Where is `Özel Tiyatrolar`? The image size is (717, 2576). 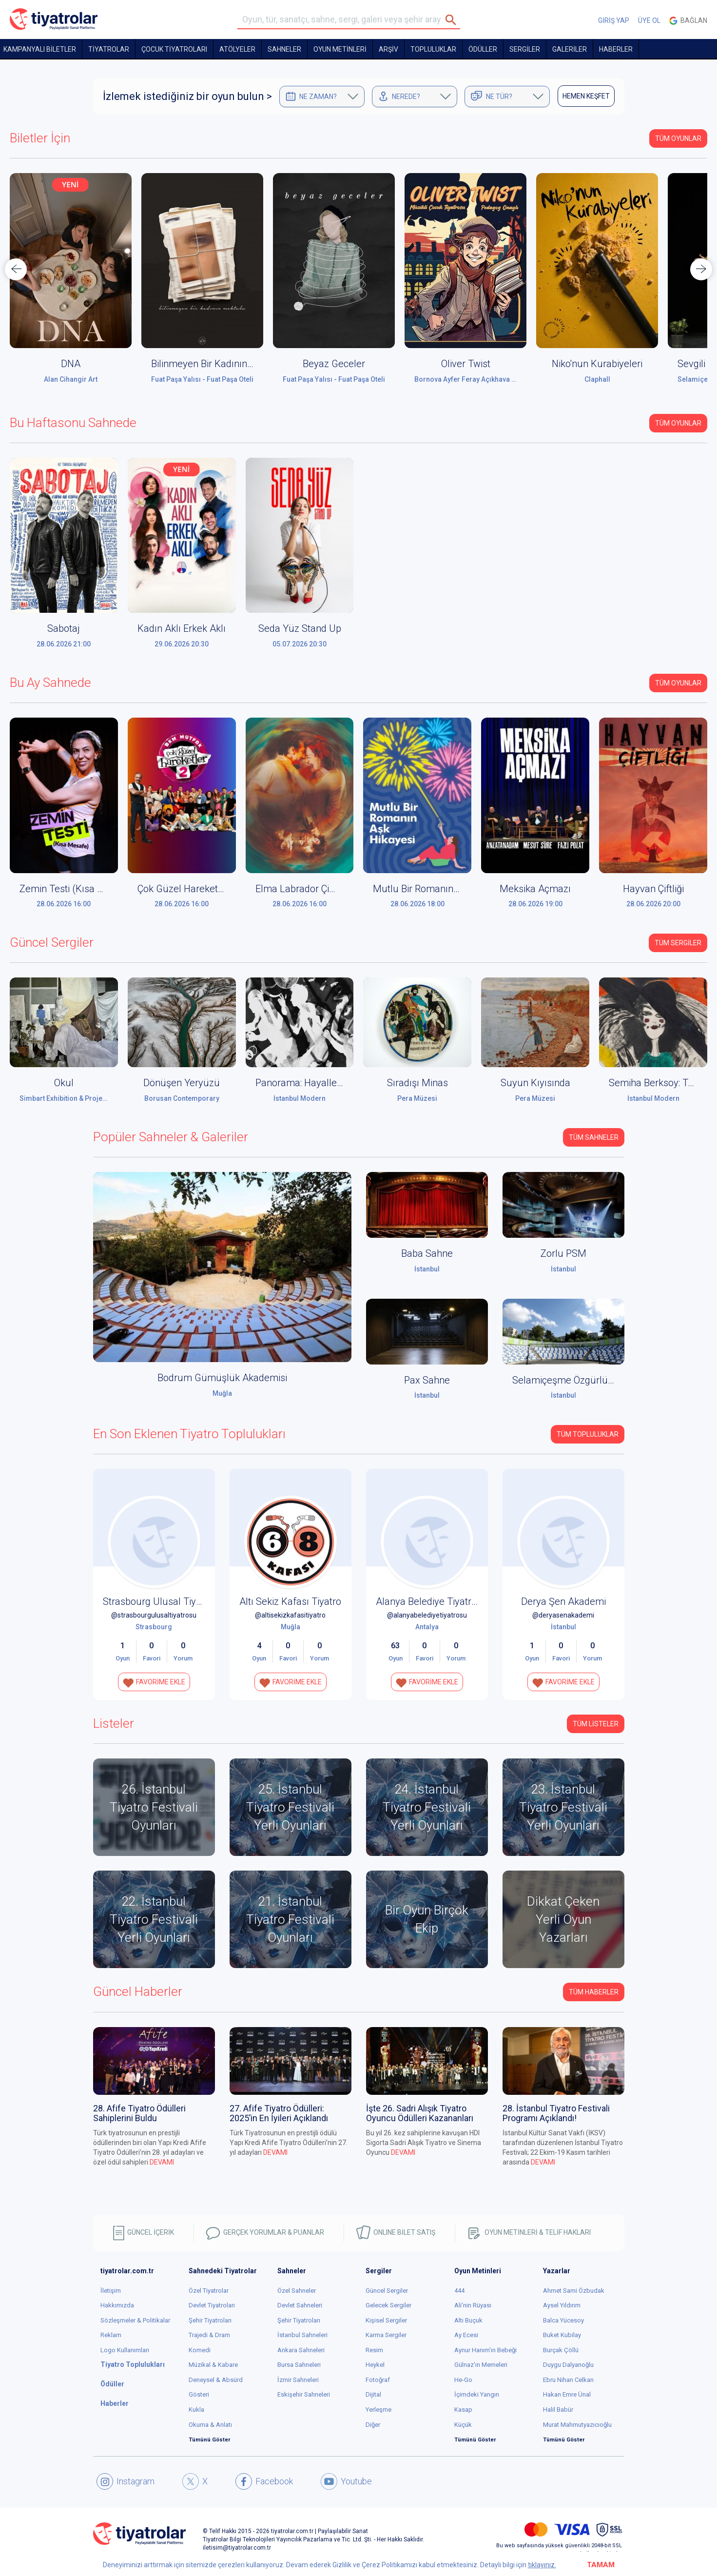 Özel Tiyatrolar is located at coordinates (209, 2290).